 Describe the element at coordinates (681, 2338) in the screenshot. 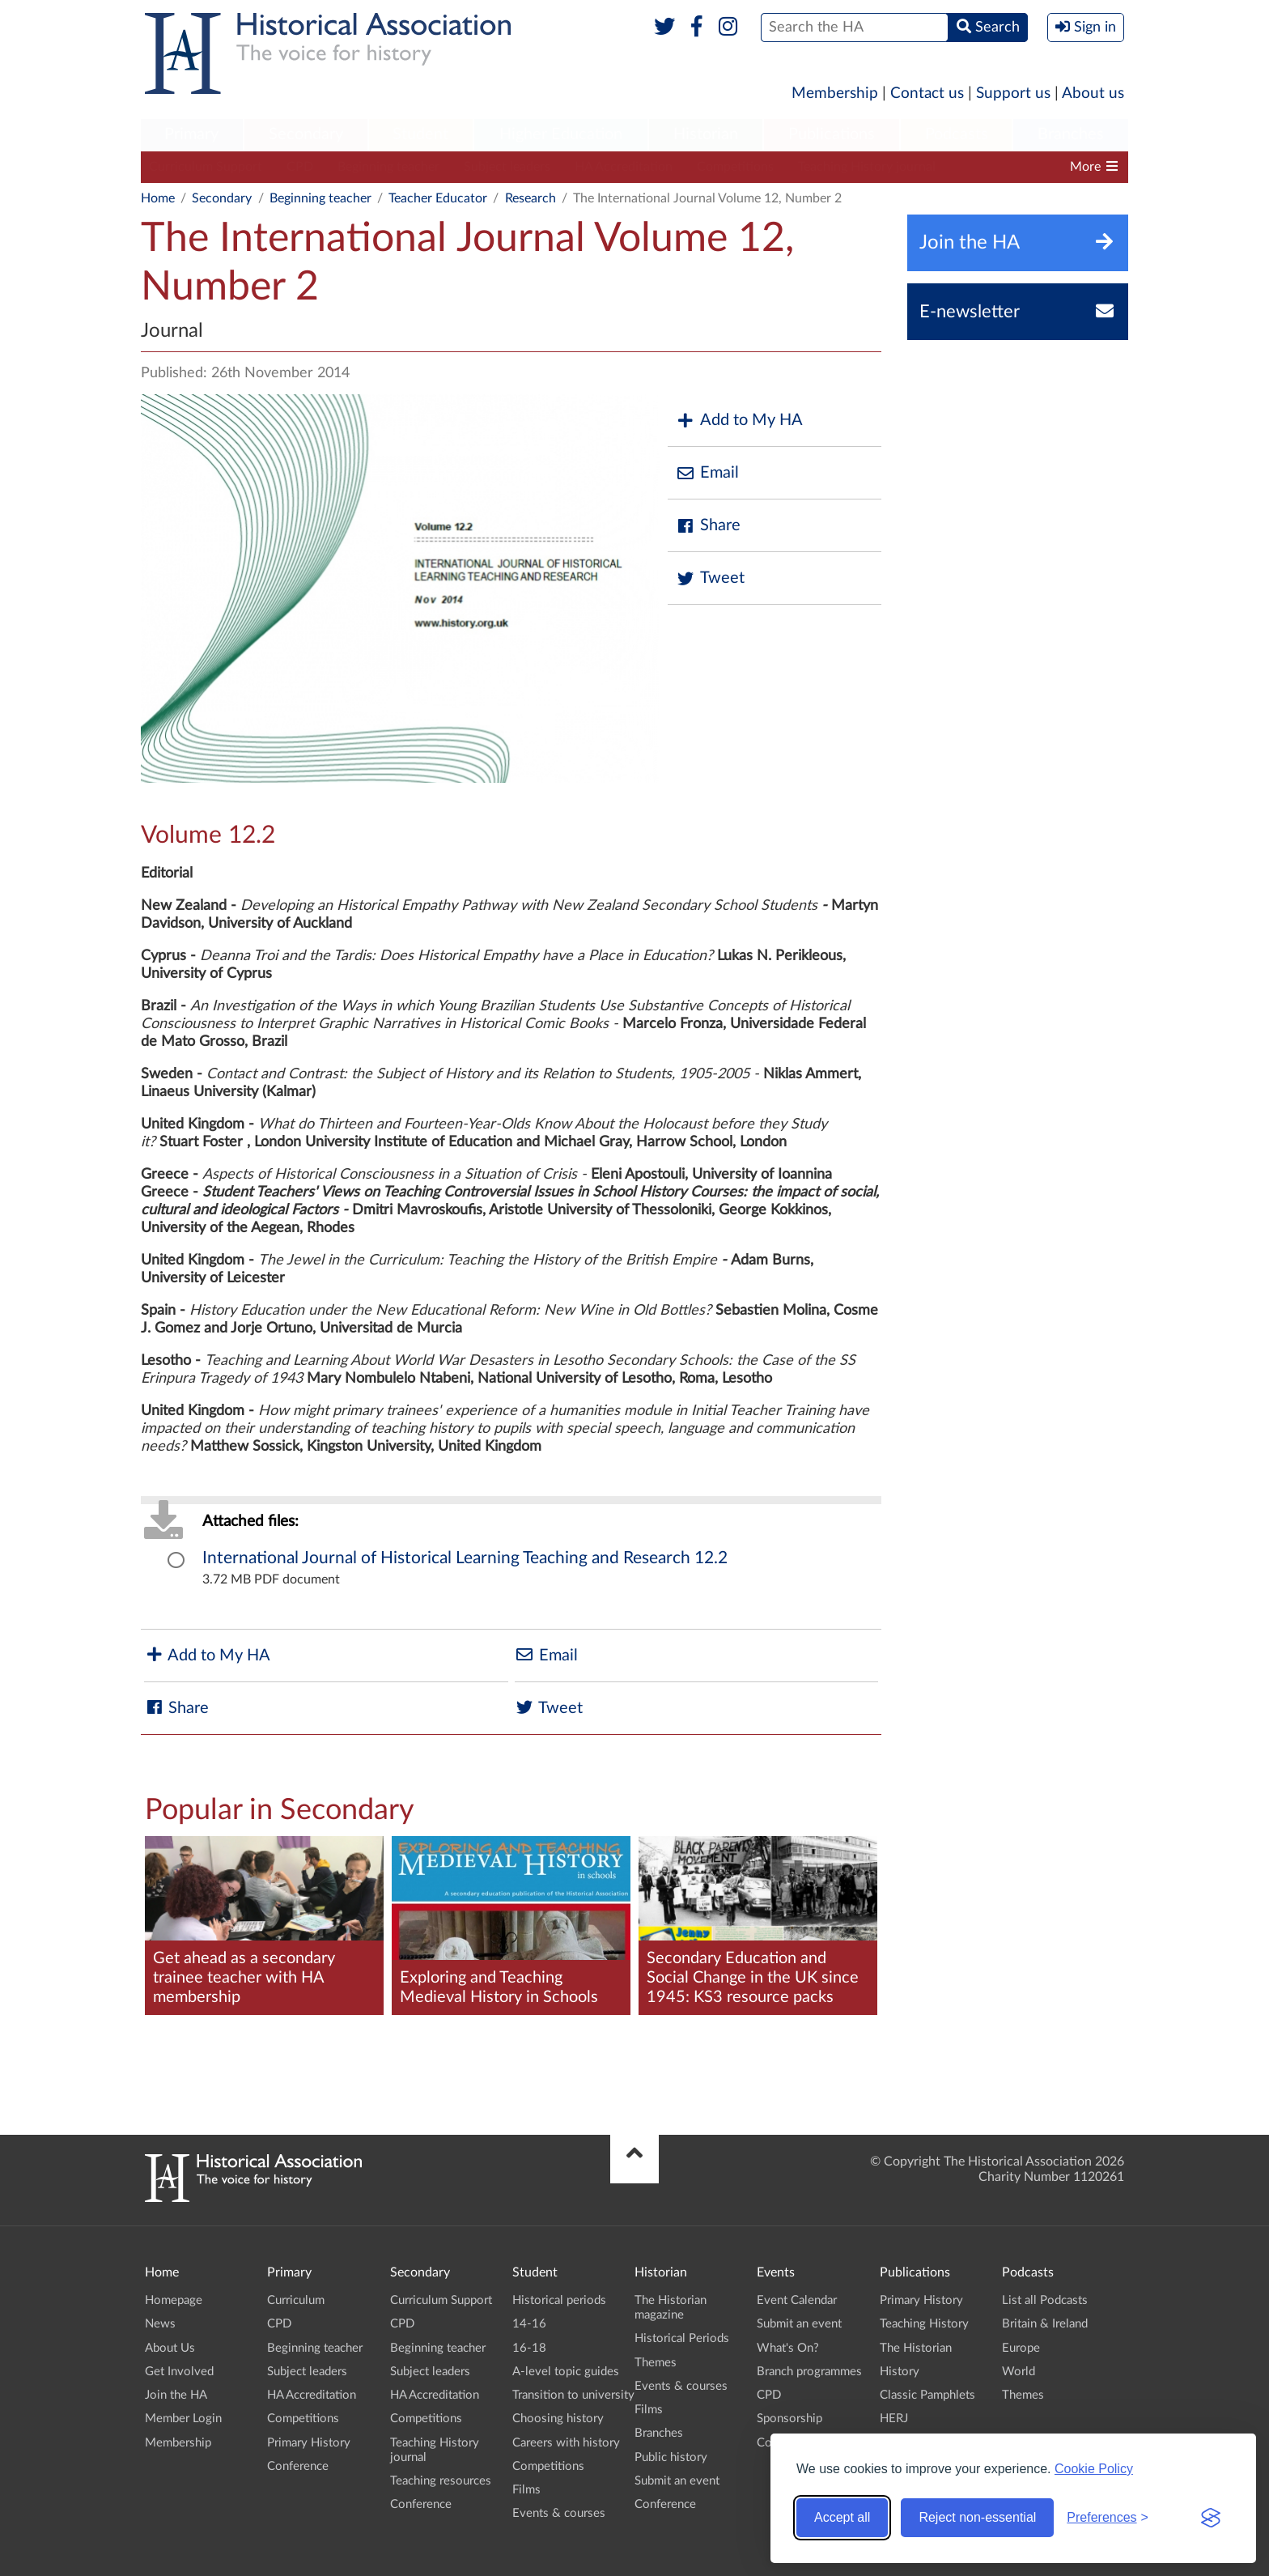

I see `Historical Periods` at that location.